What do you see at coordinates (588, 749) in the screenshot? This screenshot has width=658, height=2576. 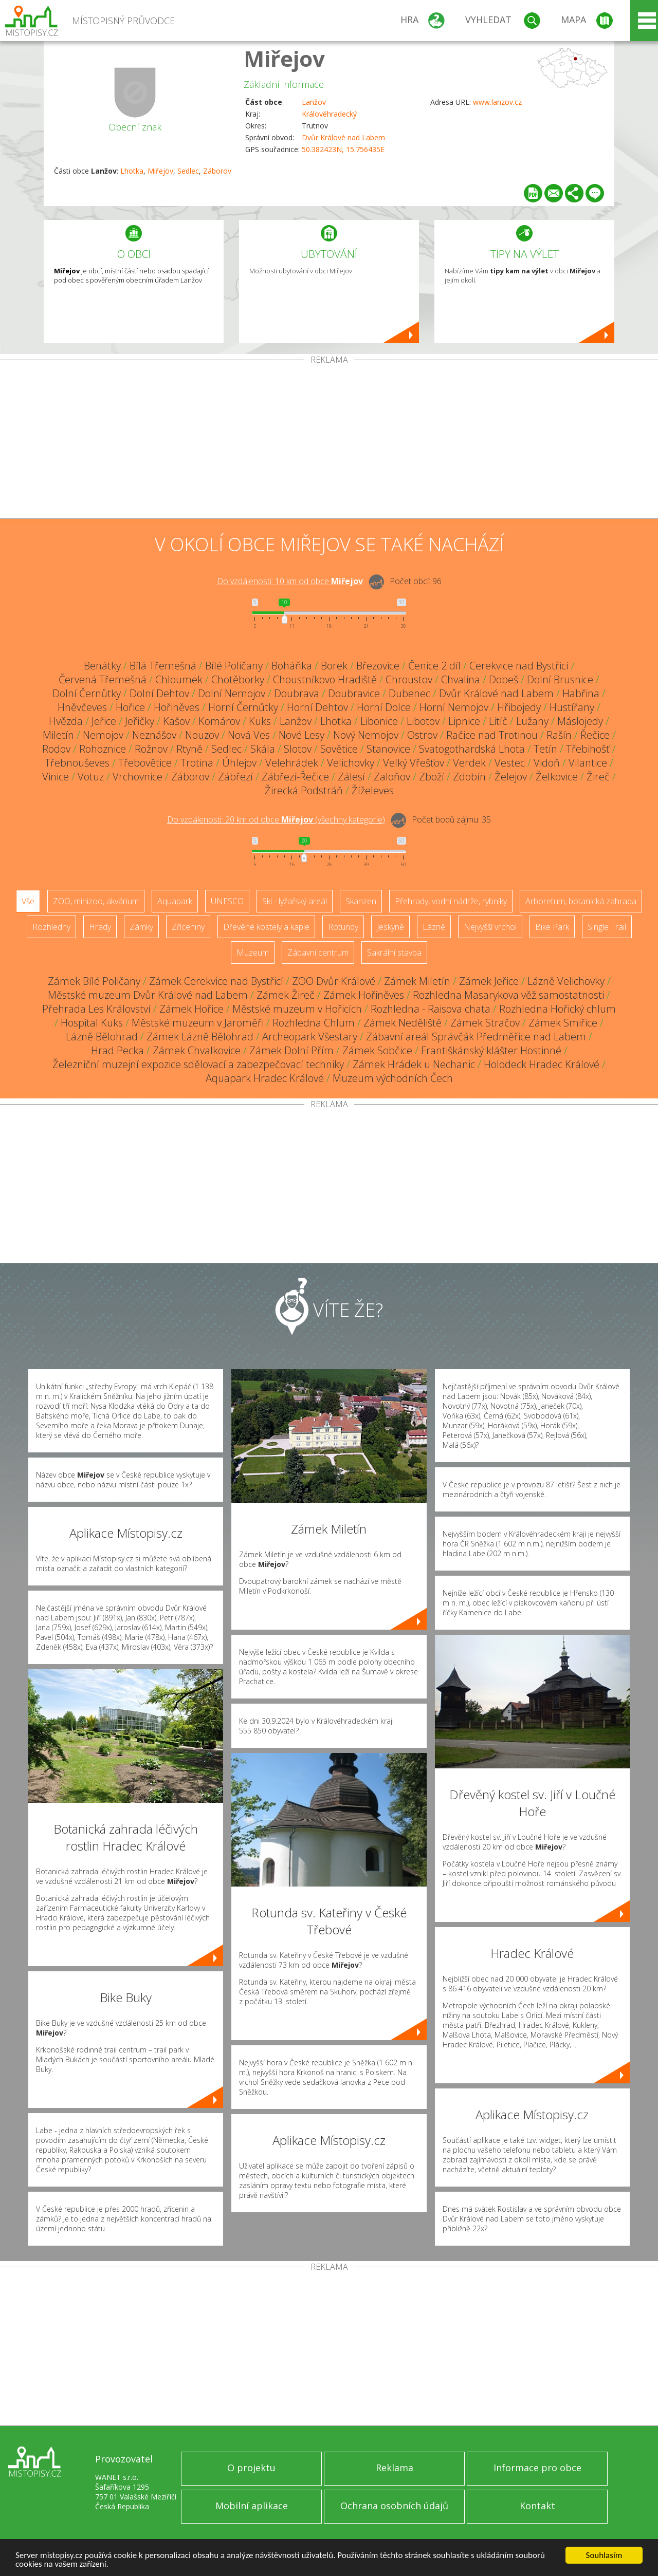 I see `Třebihošť` at bounding box center [588, 749].